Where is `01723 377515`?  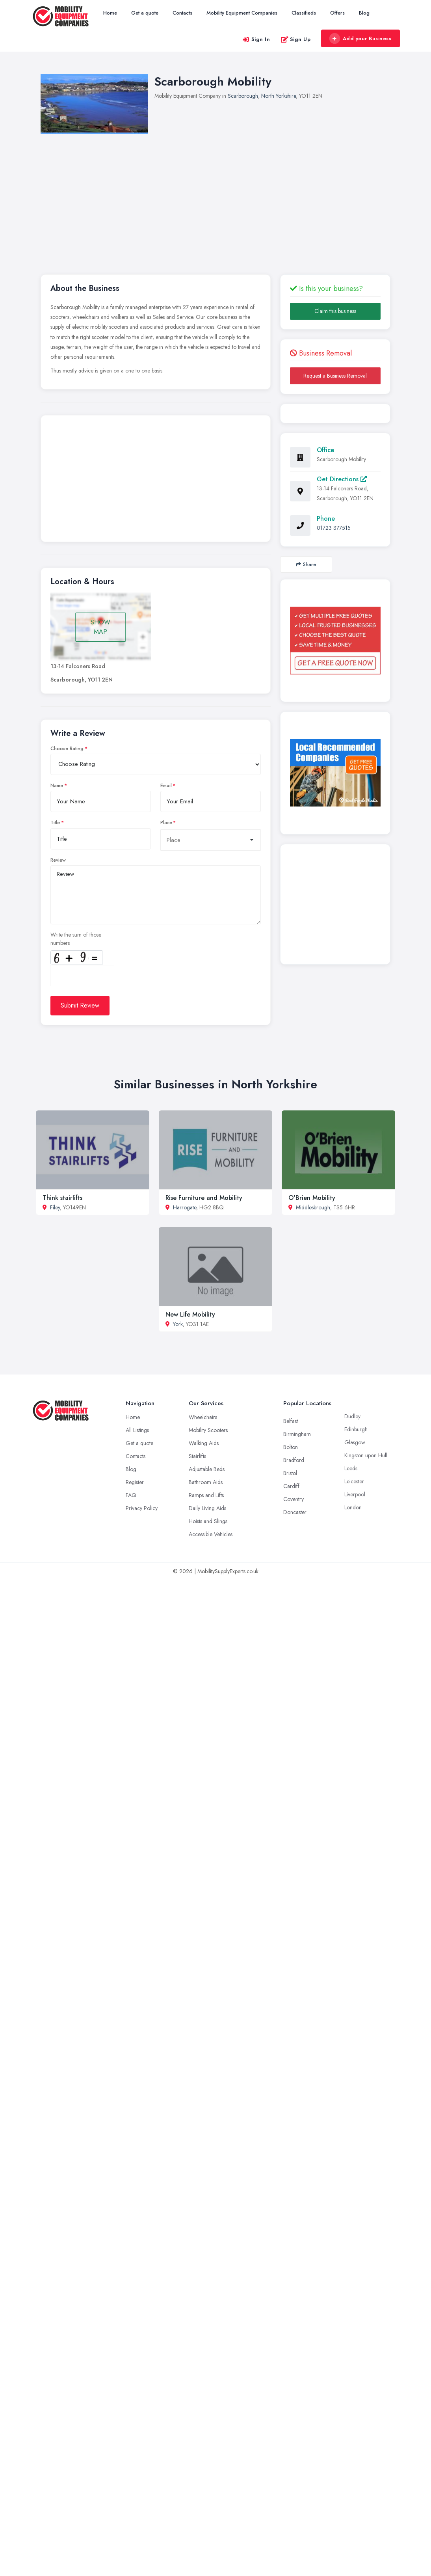
01723 377515 is located at coordinates (334, 528).